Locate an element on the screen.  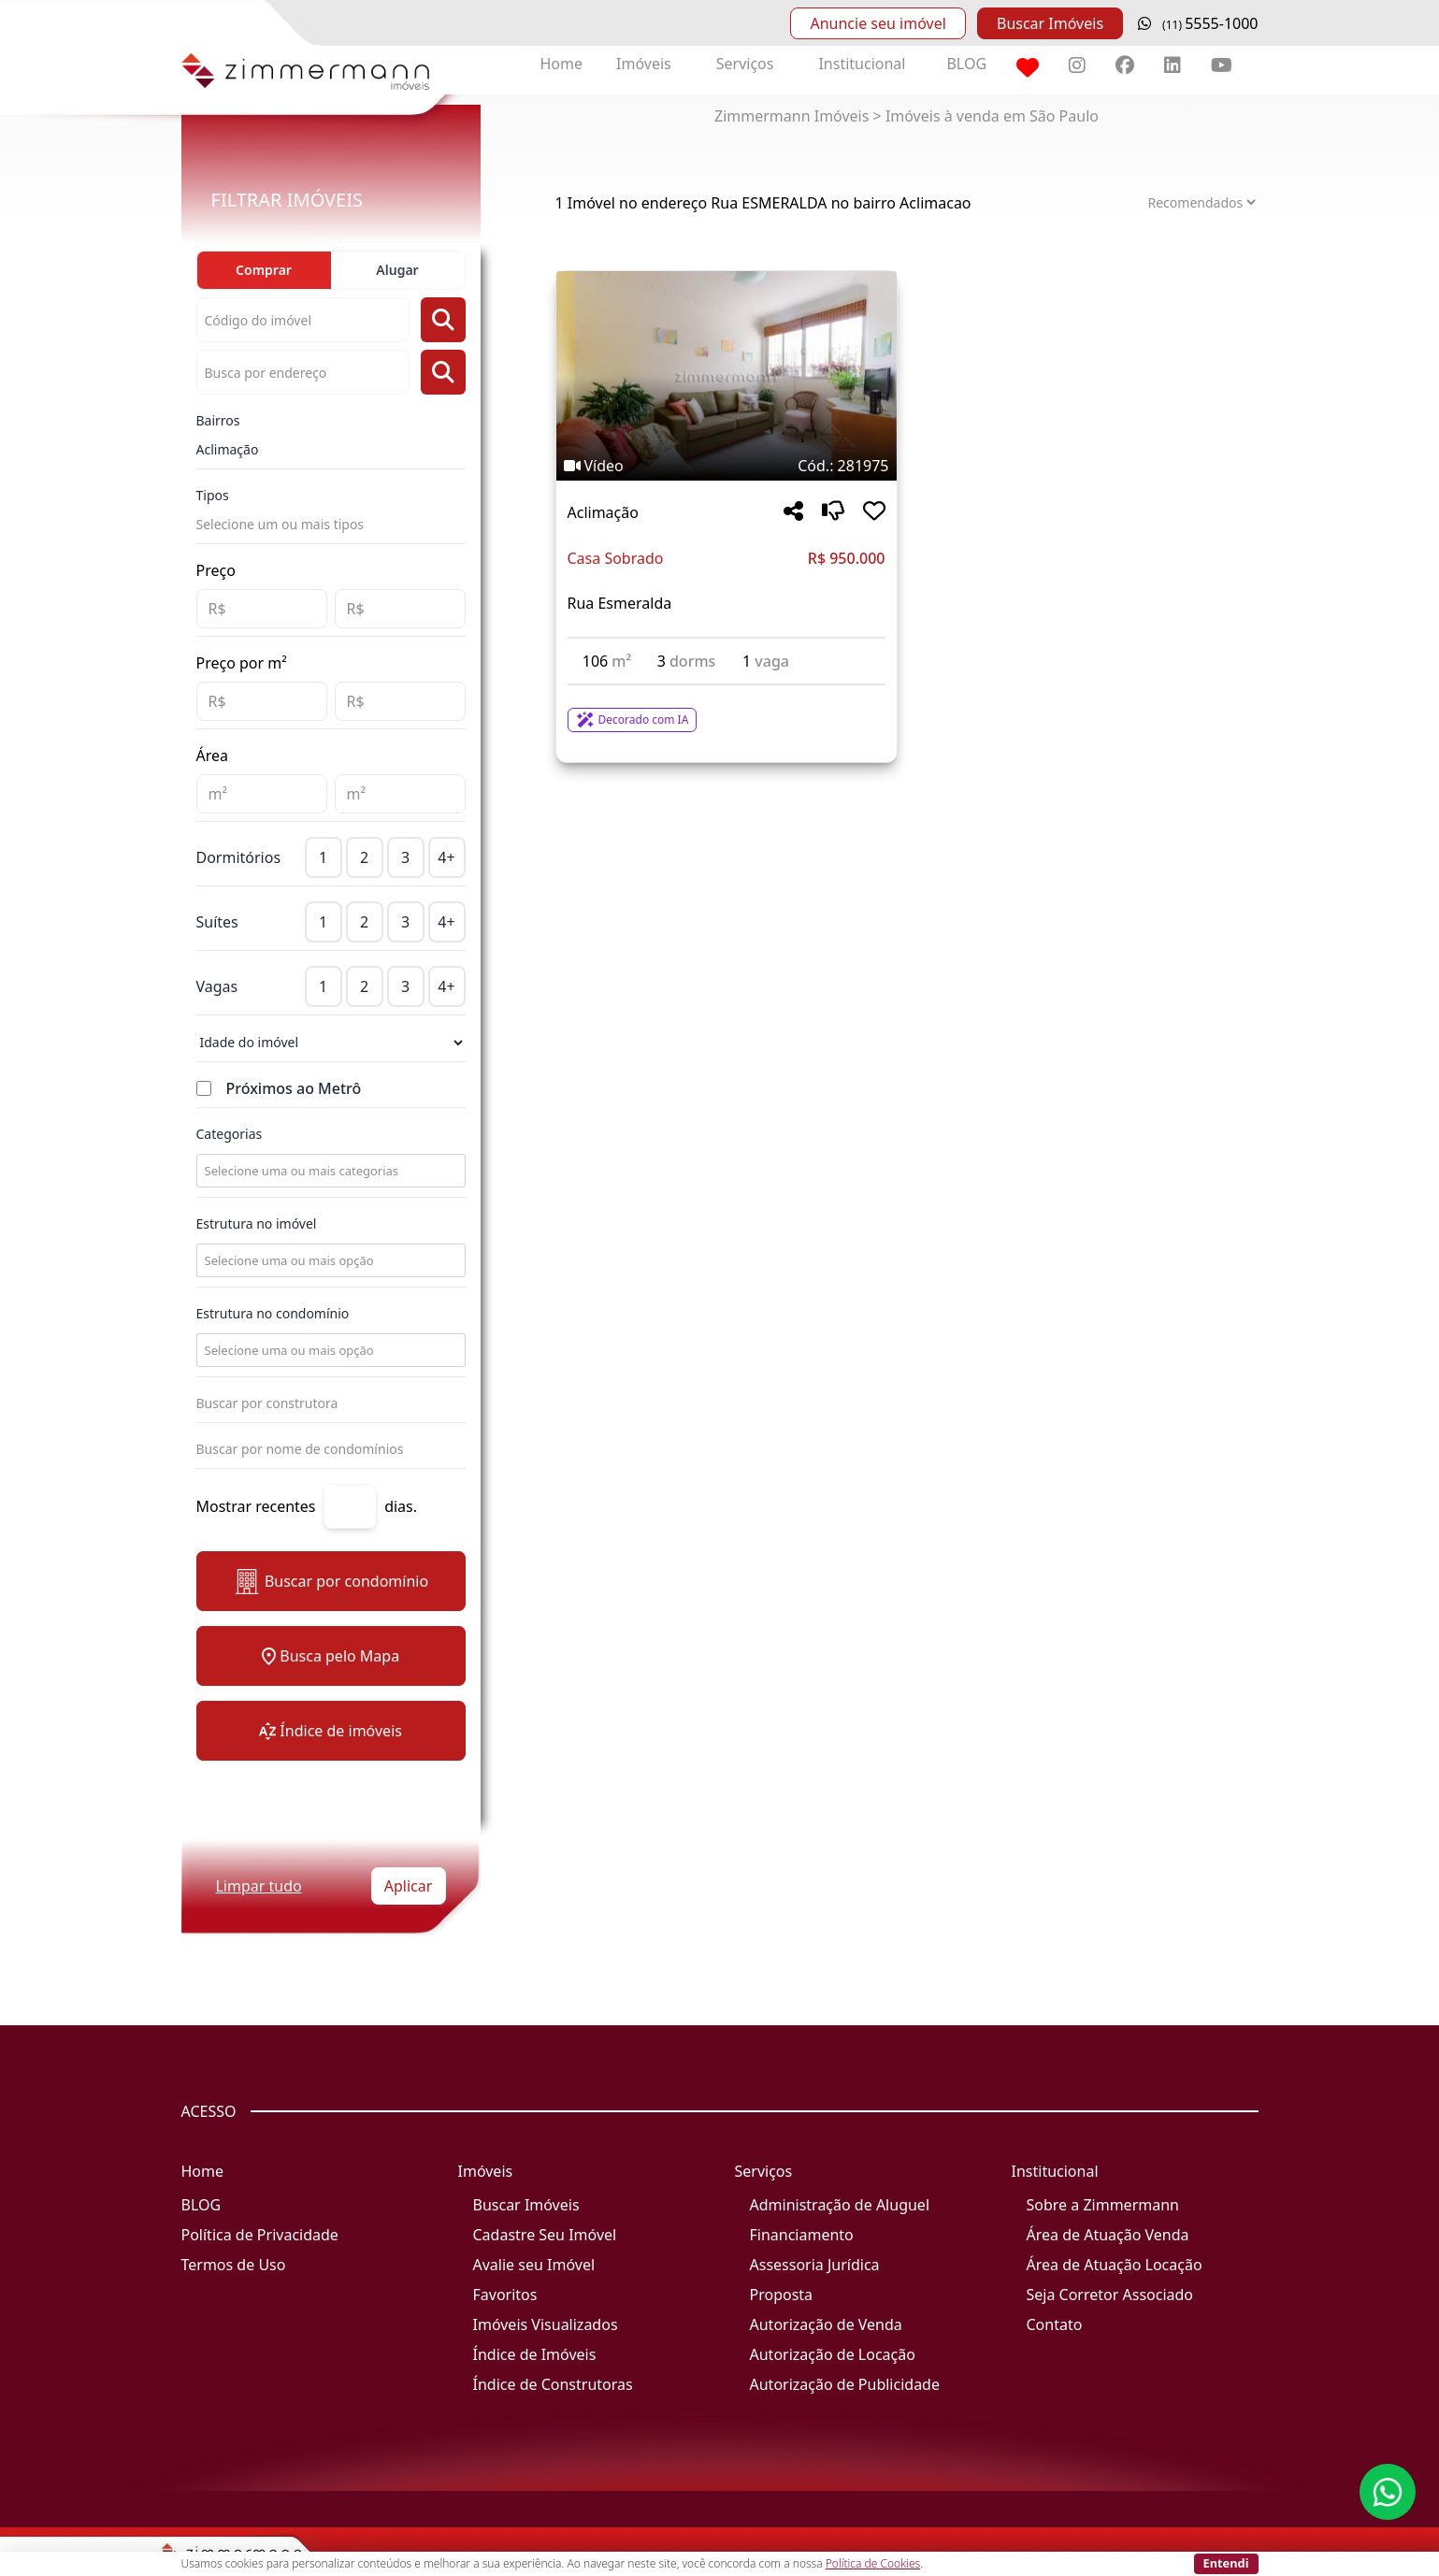
Alugar is located at coordinates (397, 270).